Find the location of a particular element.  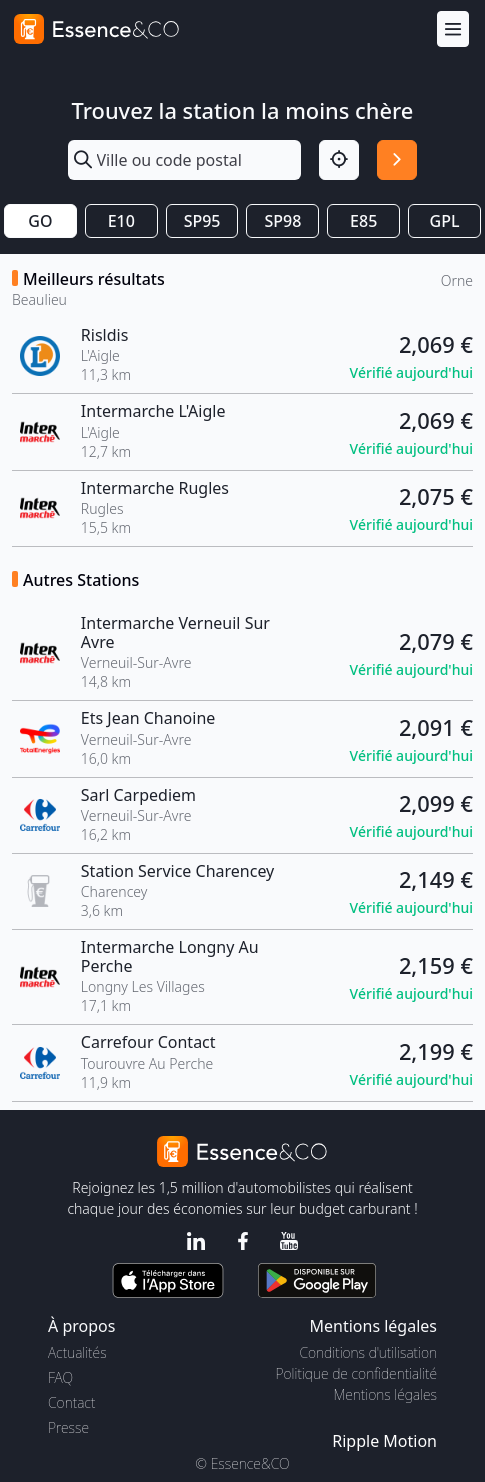

SP98 is located at coordinates (282, 221).